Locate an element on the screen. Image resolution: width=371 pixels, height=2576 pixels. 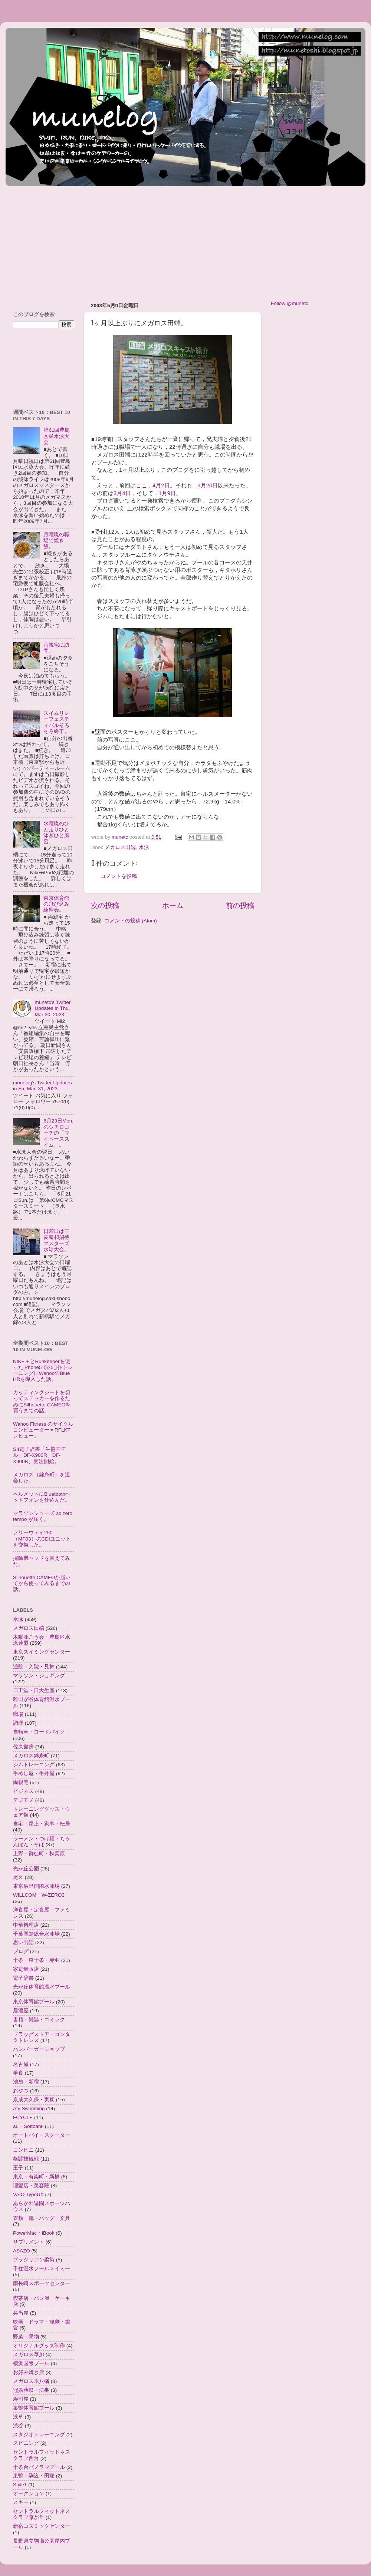
ブラジリアン柔術 is located at coordinates (34, 2259).